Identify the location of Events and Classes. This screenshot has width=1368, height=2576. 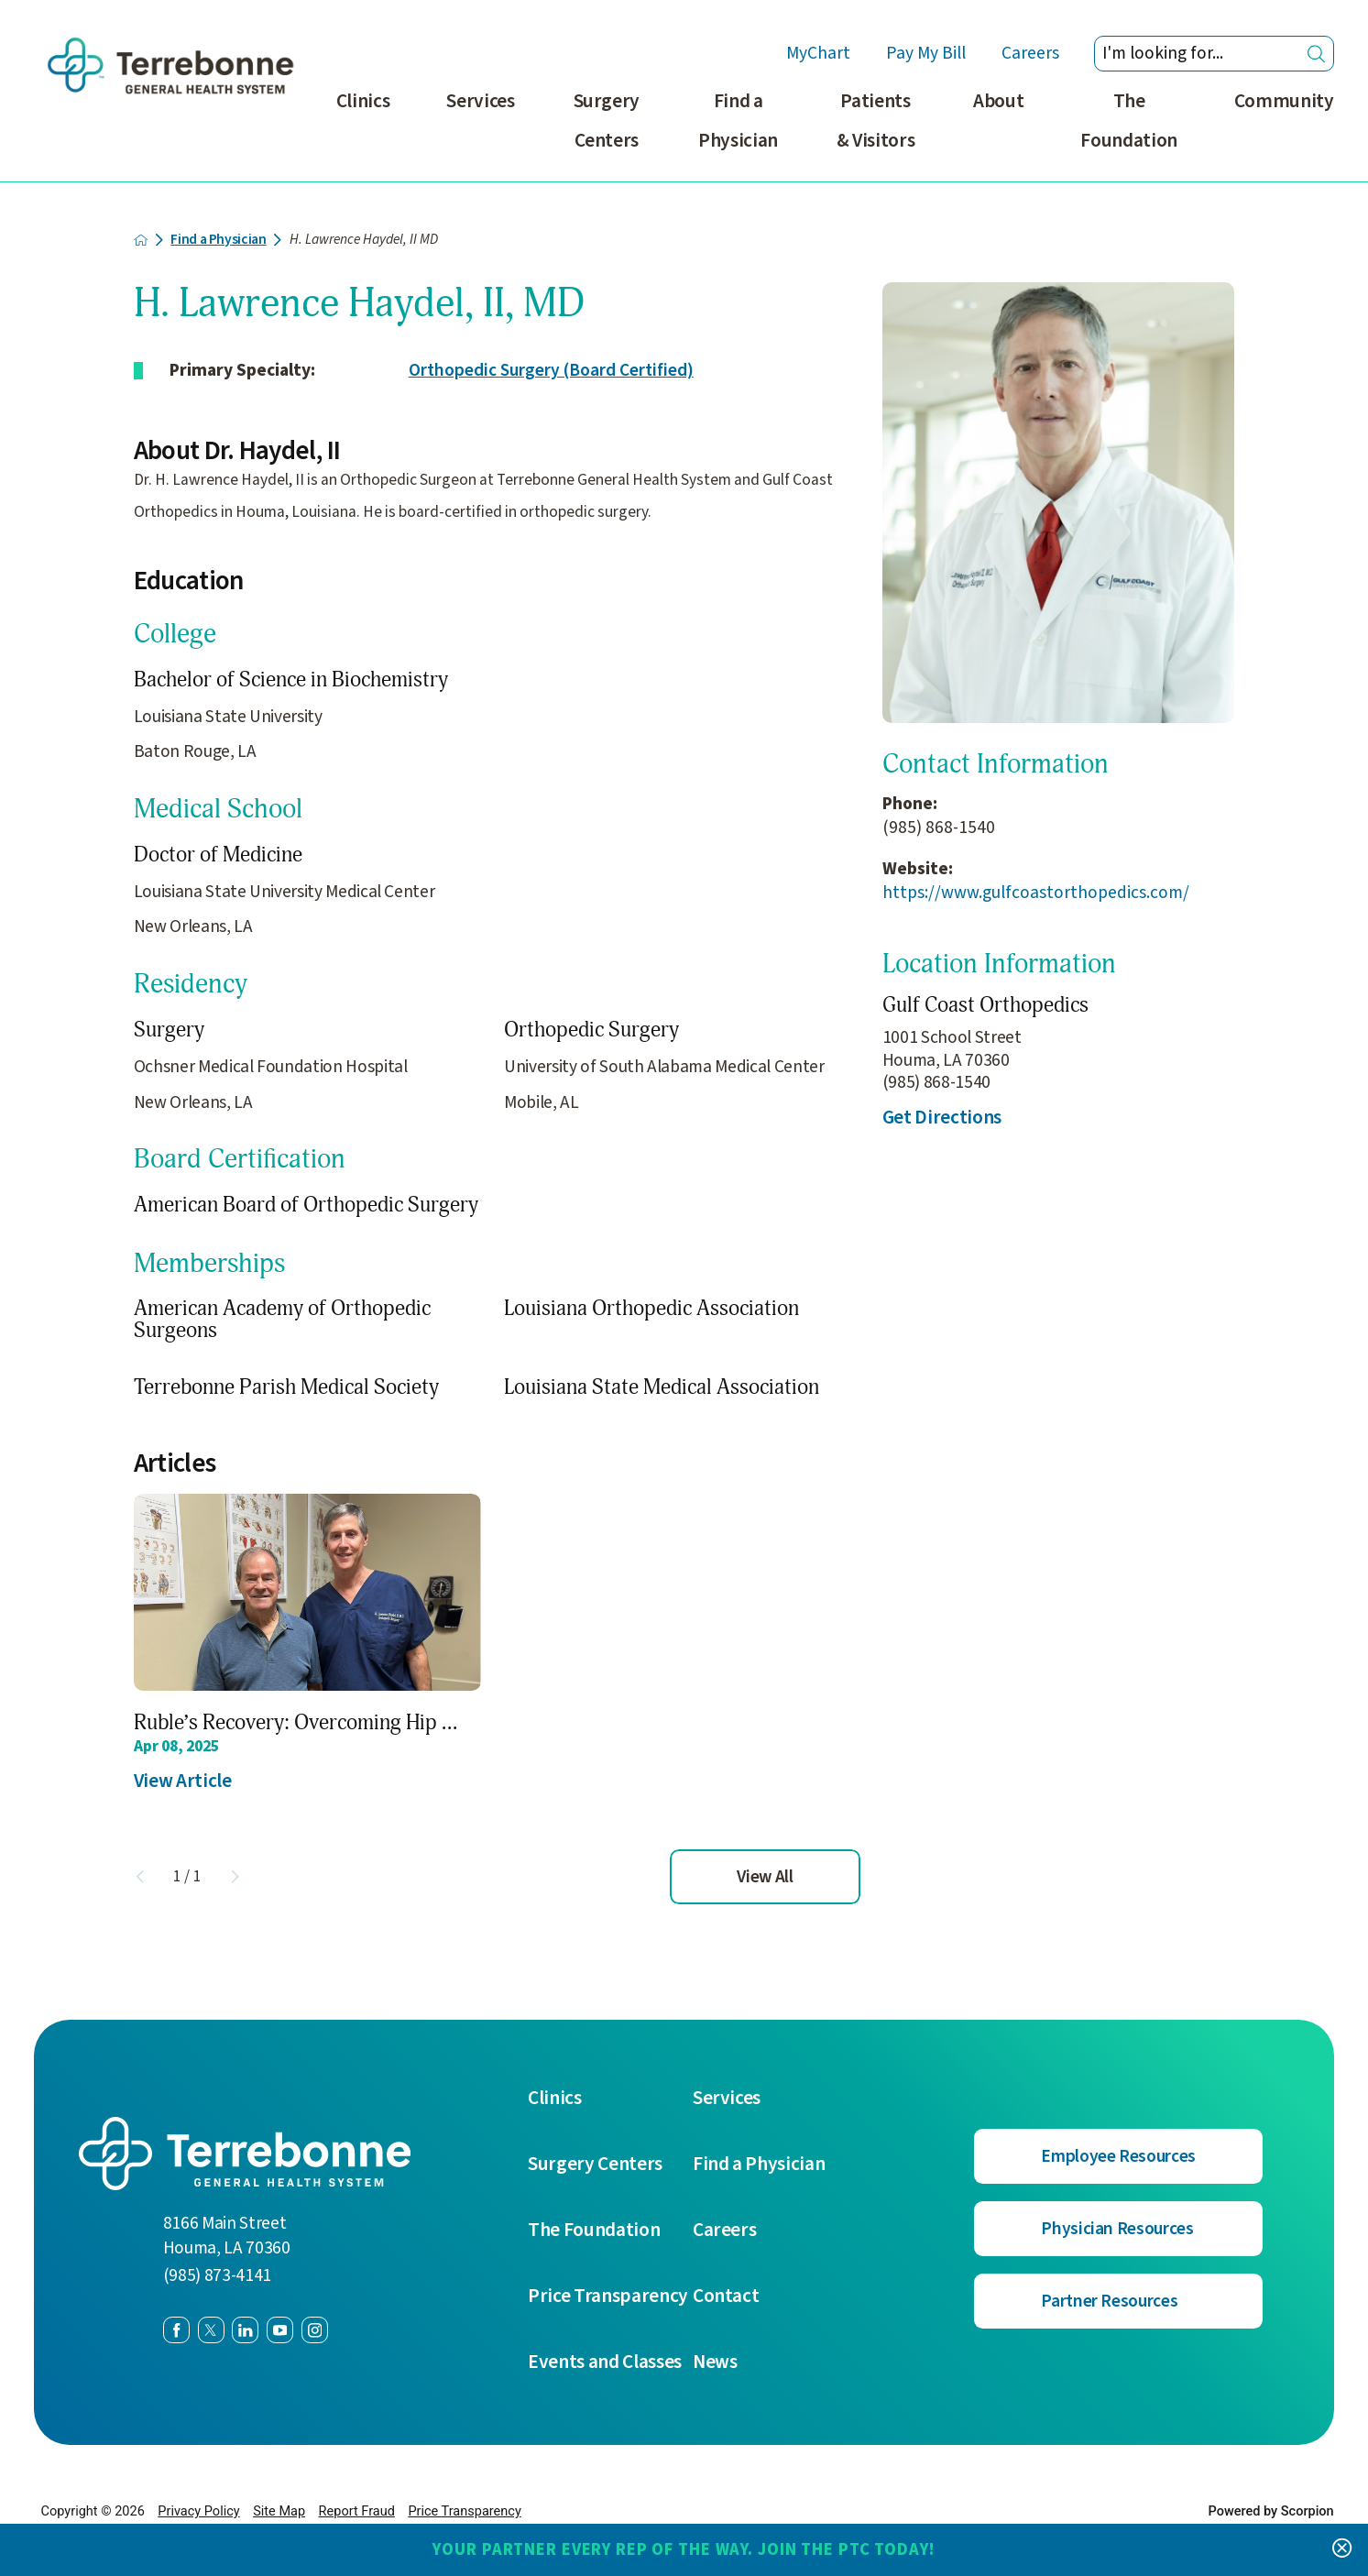
(605, 2362).